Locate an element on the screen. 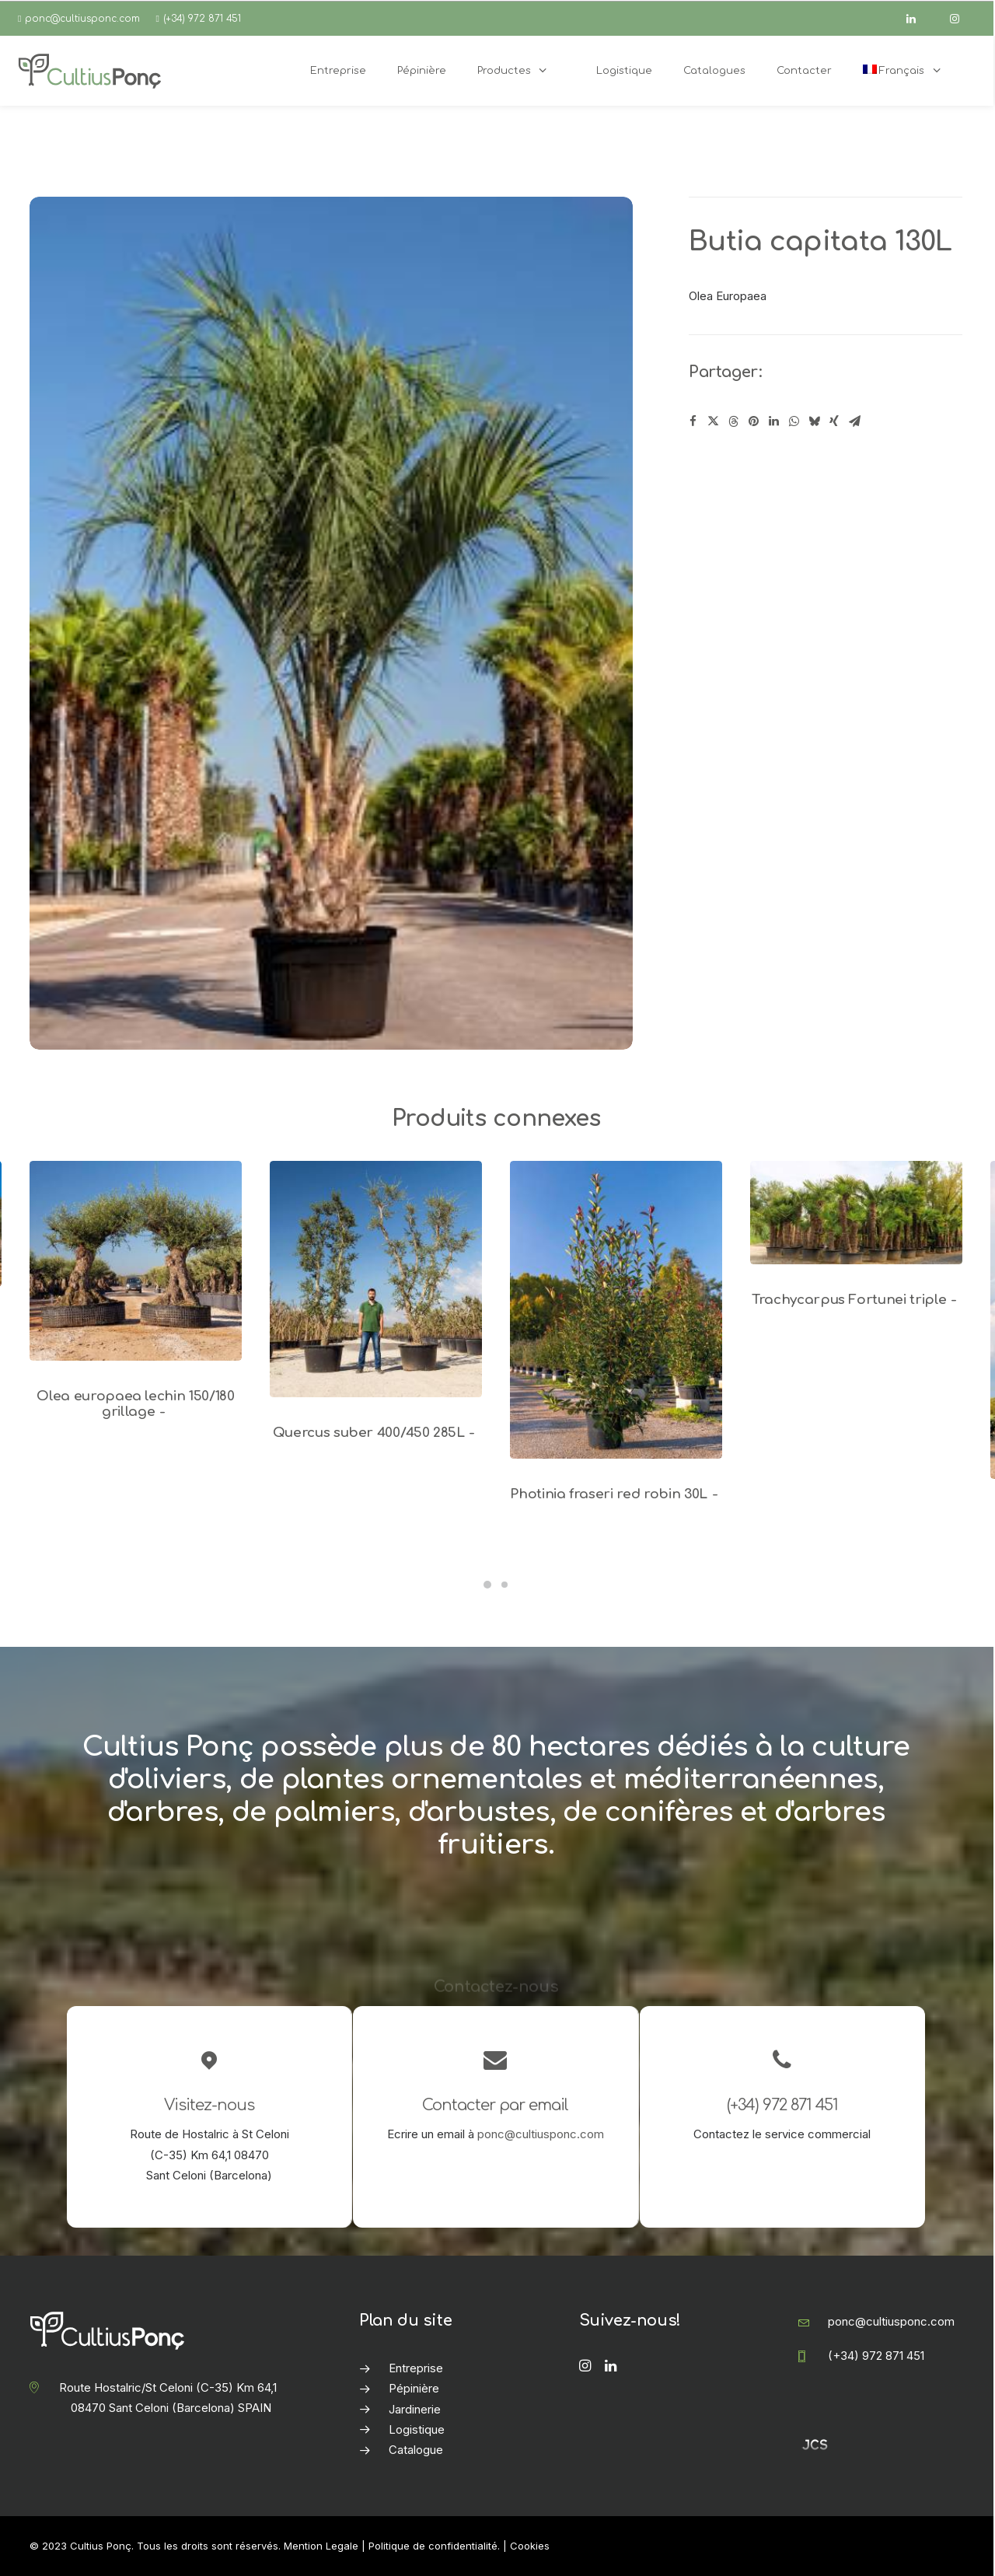  [Slide 1] is located at coordinates (487, 1585).